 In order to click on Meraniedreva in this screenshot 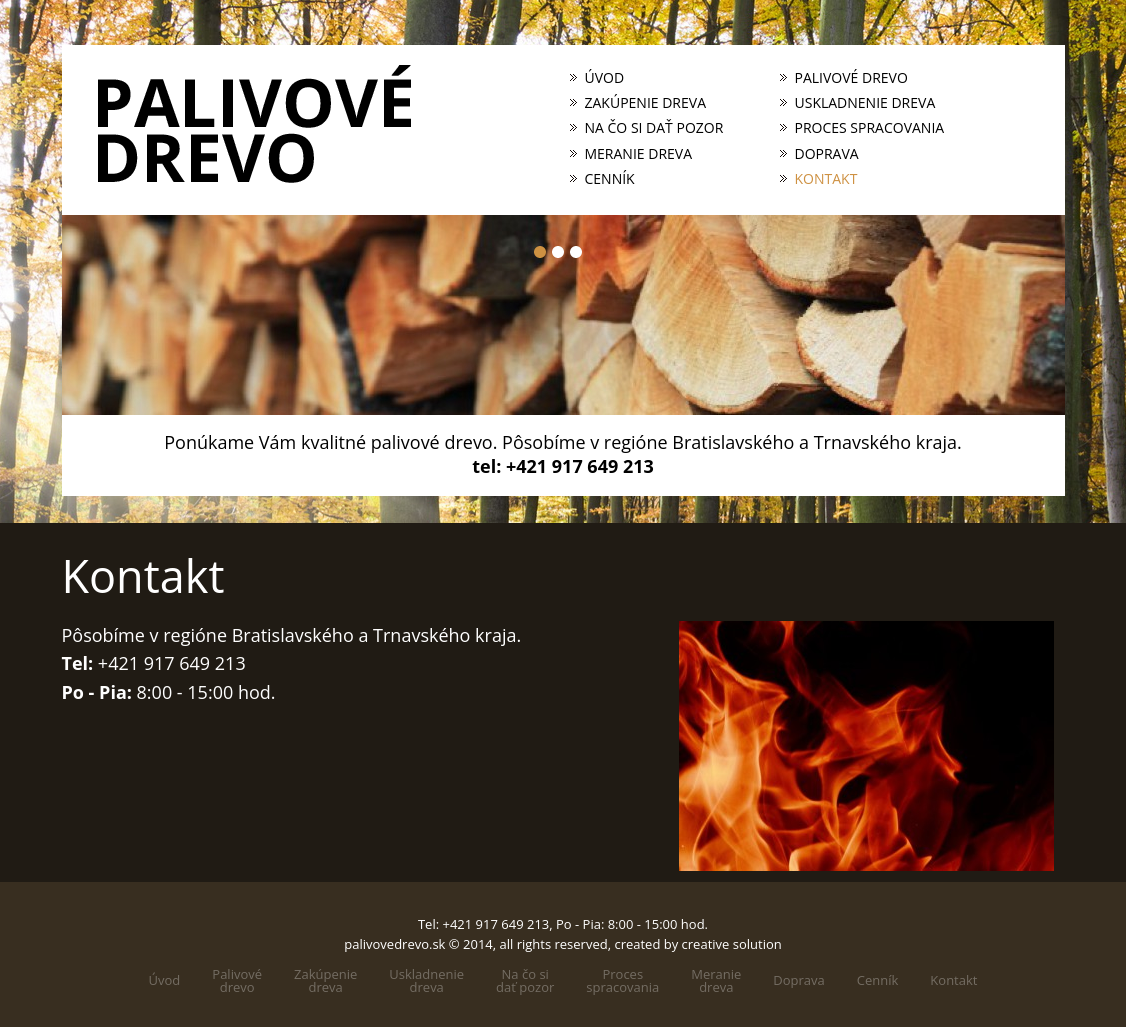, I will do `click(716, 981)`.